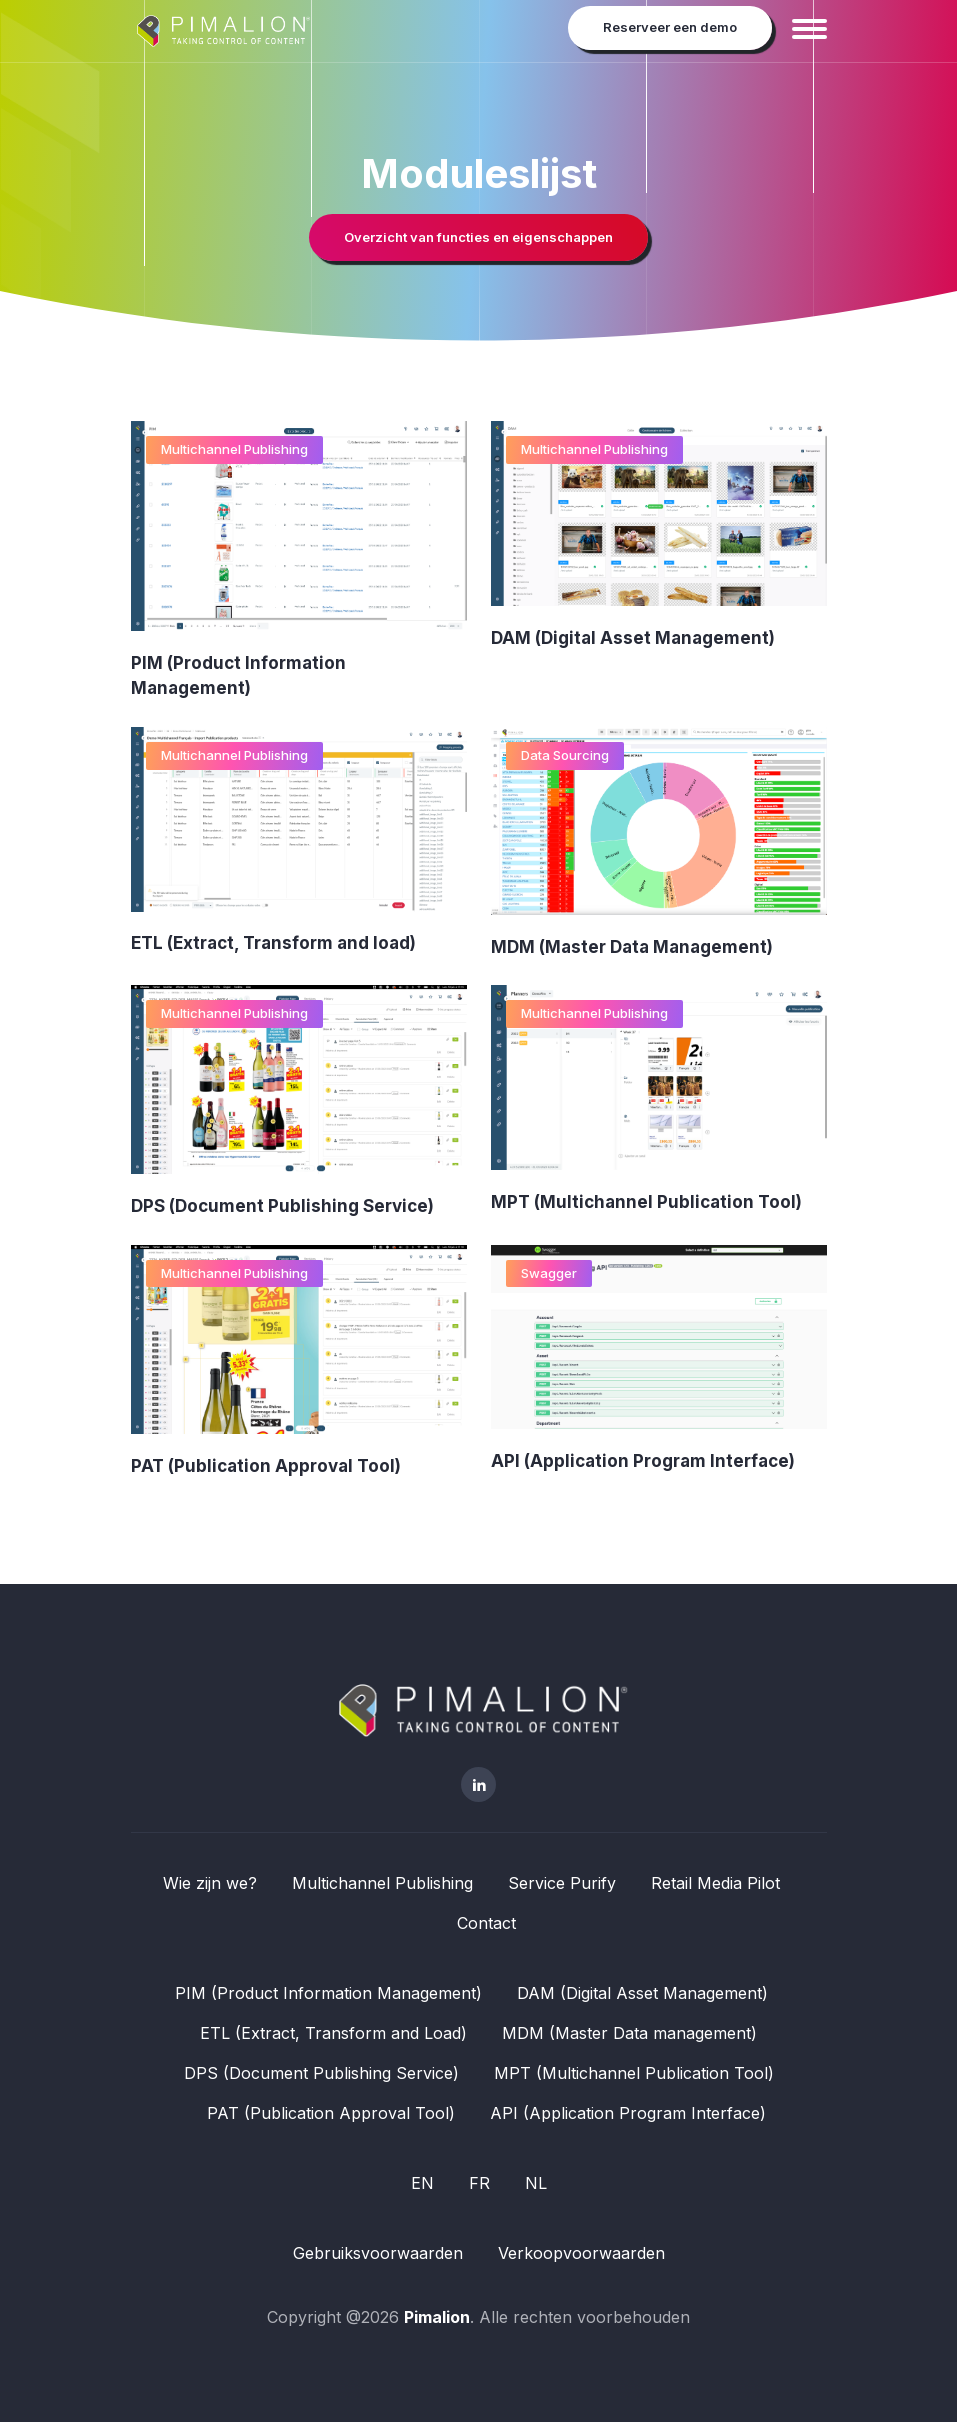 This screenshot has height=2422, width=957. I want to click on ETL (Extract, Transform and load), so click(273, 944).